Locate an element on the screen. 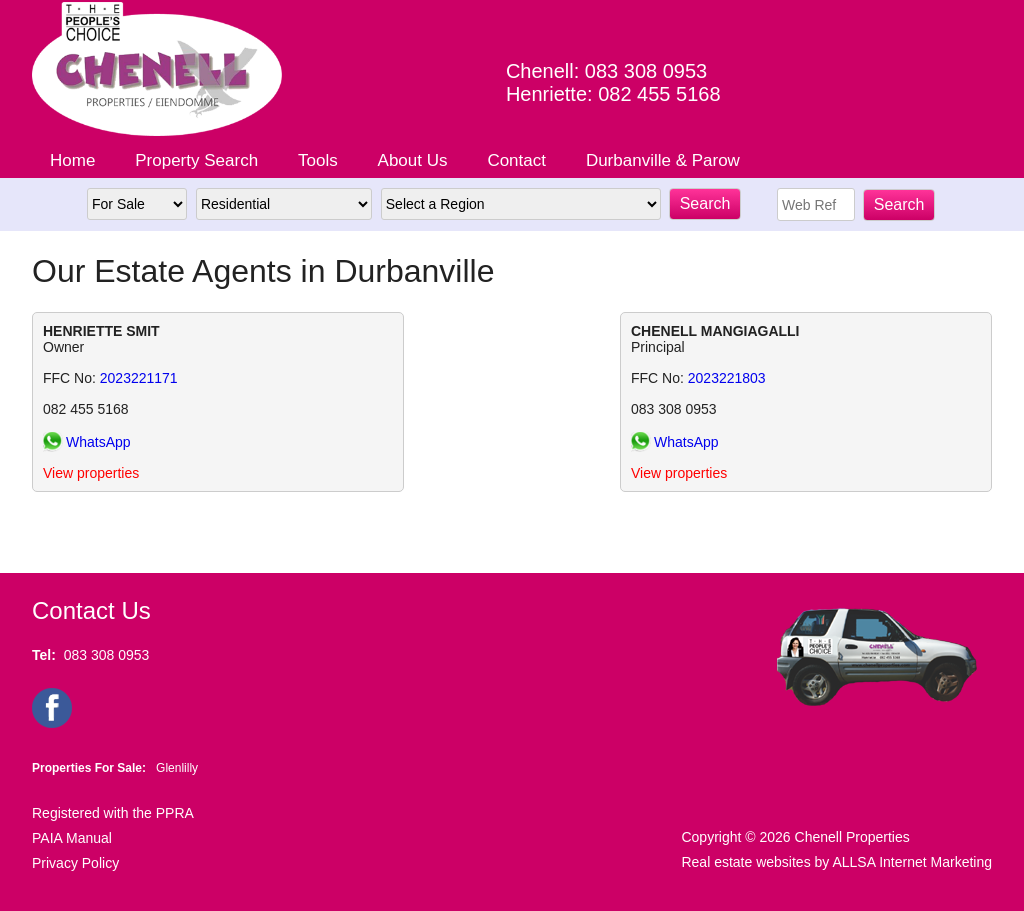 This screenshot has height=911, width=1024. Privacy Policy is located at coordinates (75, 863).